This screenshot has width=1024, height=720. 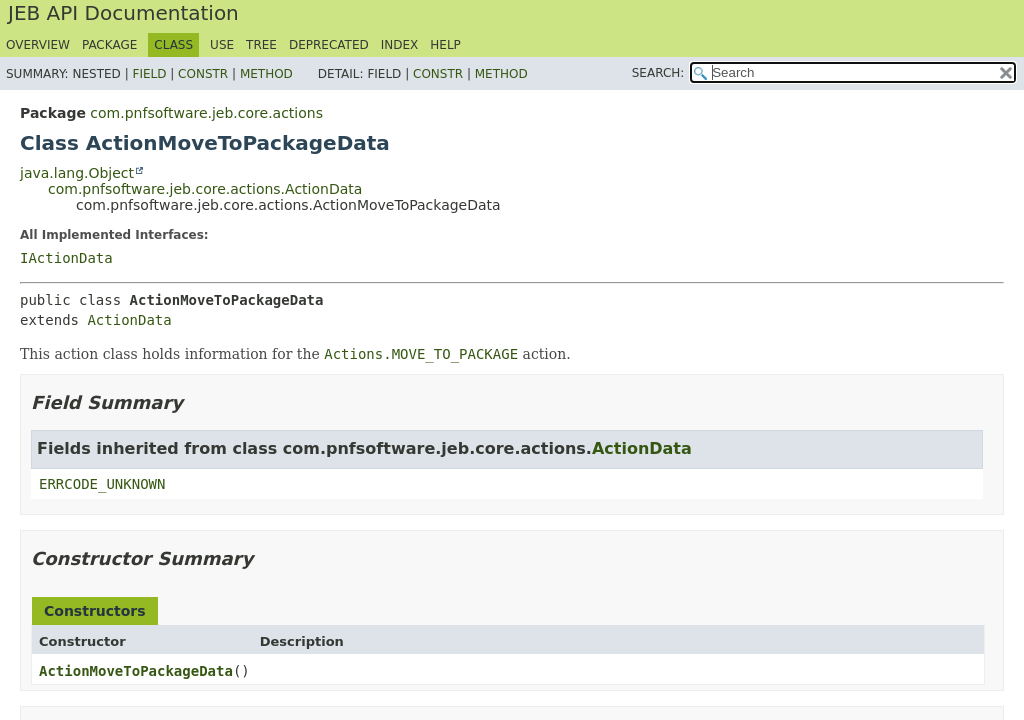 What do you see at coordinates (261, 45) in the screenshot?
I see `Tree` at bounding box center [261, 45].